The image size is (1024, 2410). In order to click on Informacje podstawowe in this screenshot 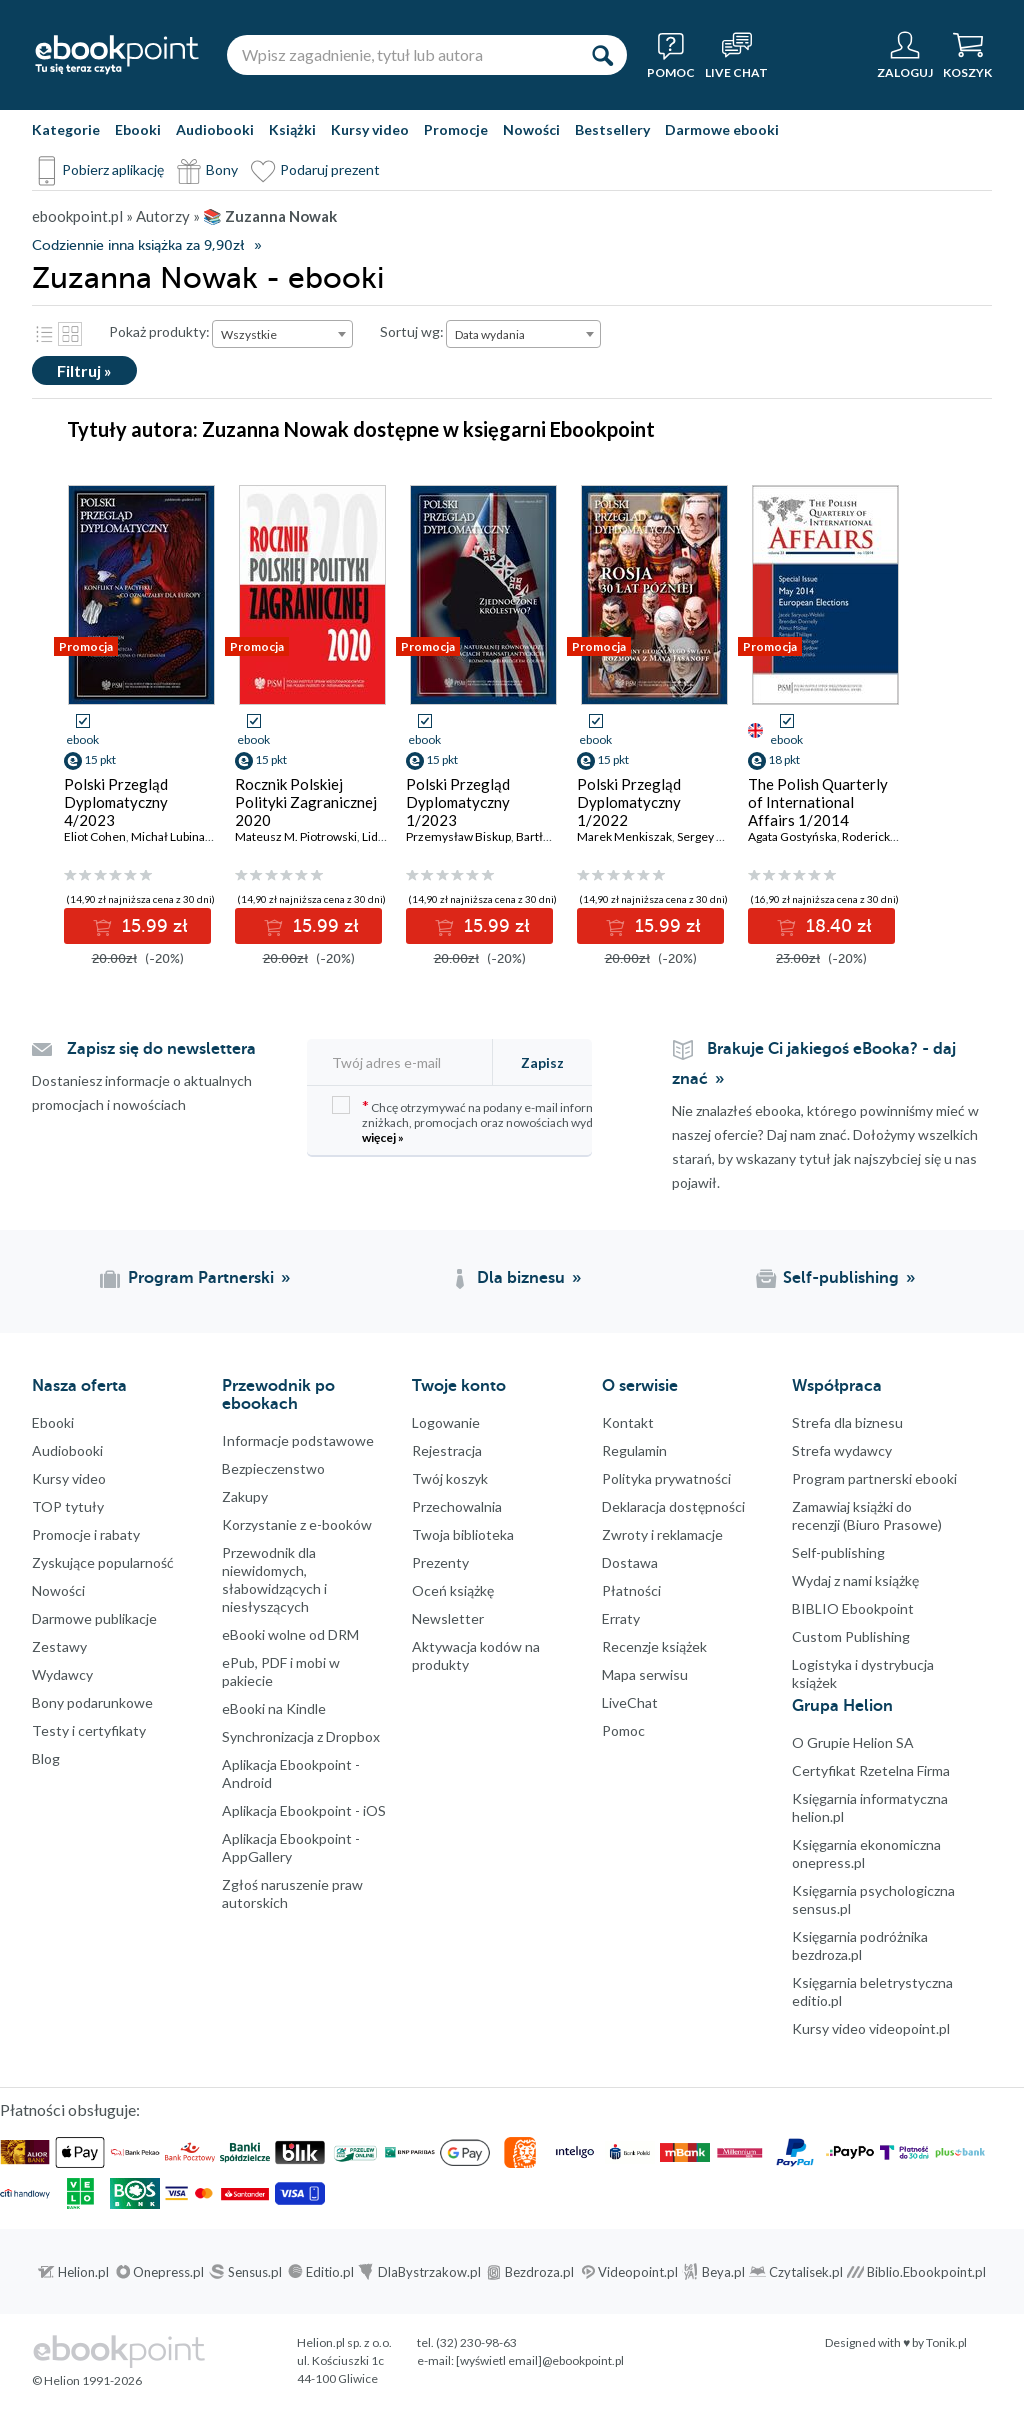, I will do `click(298, 1440)`.